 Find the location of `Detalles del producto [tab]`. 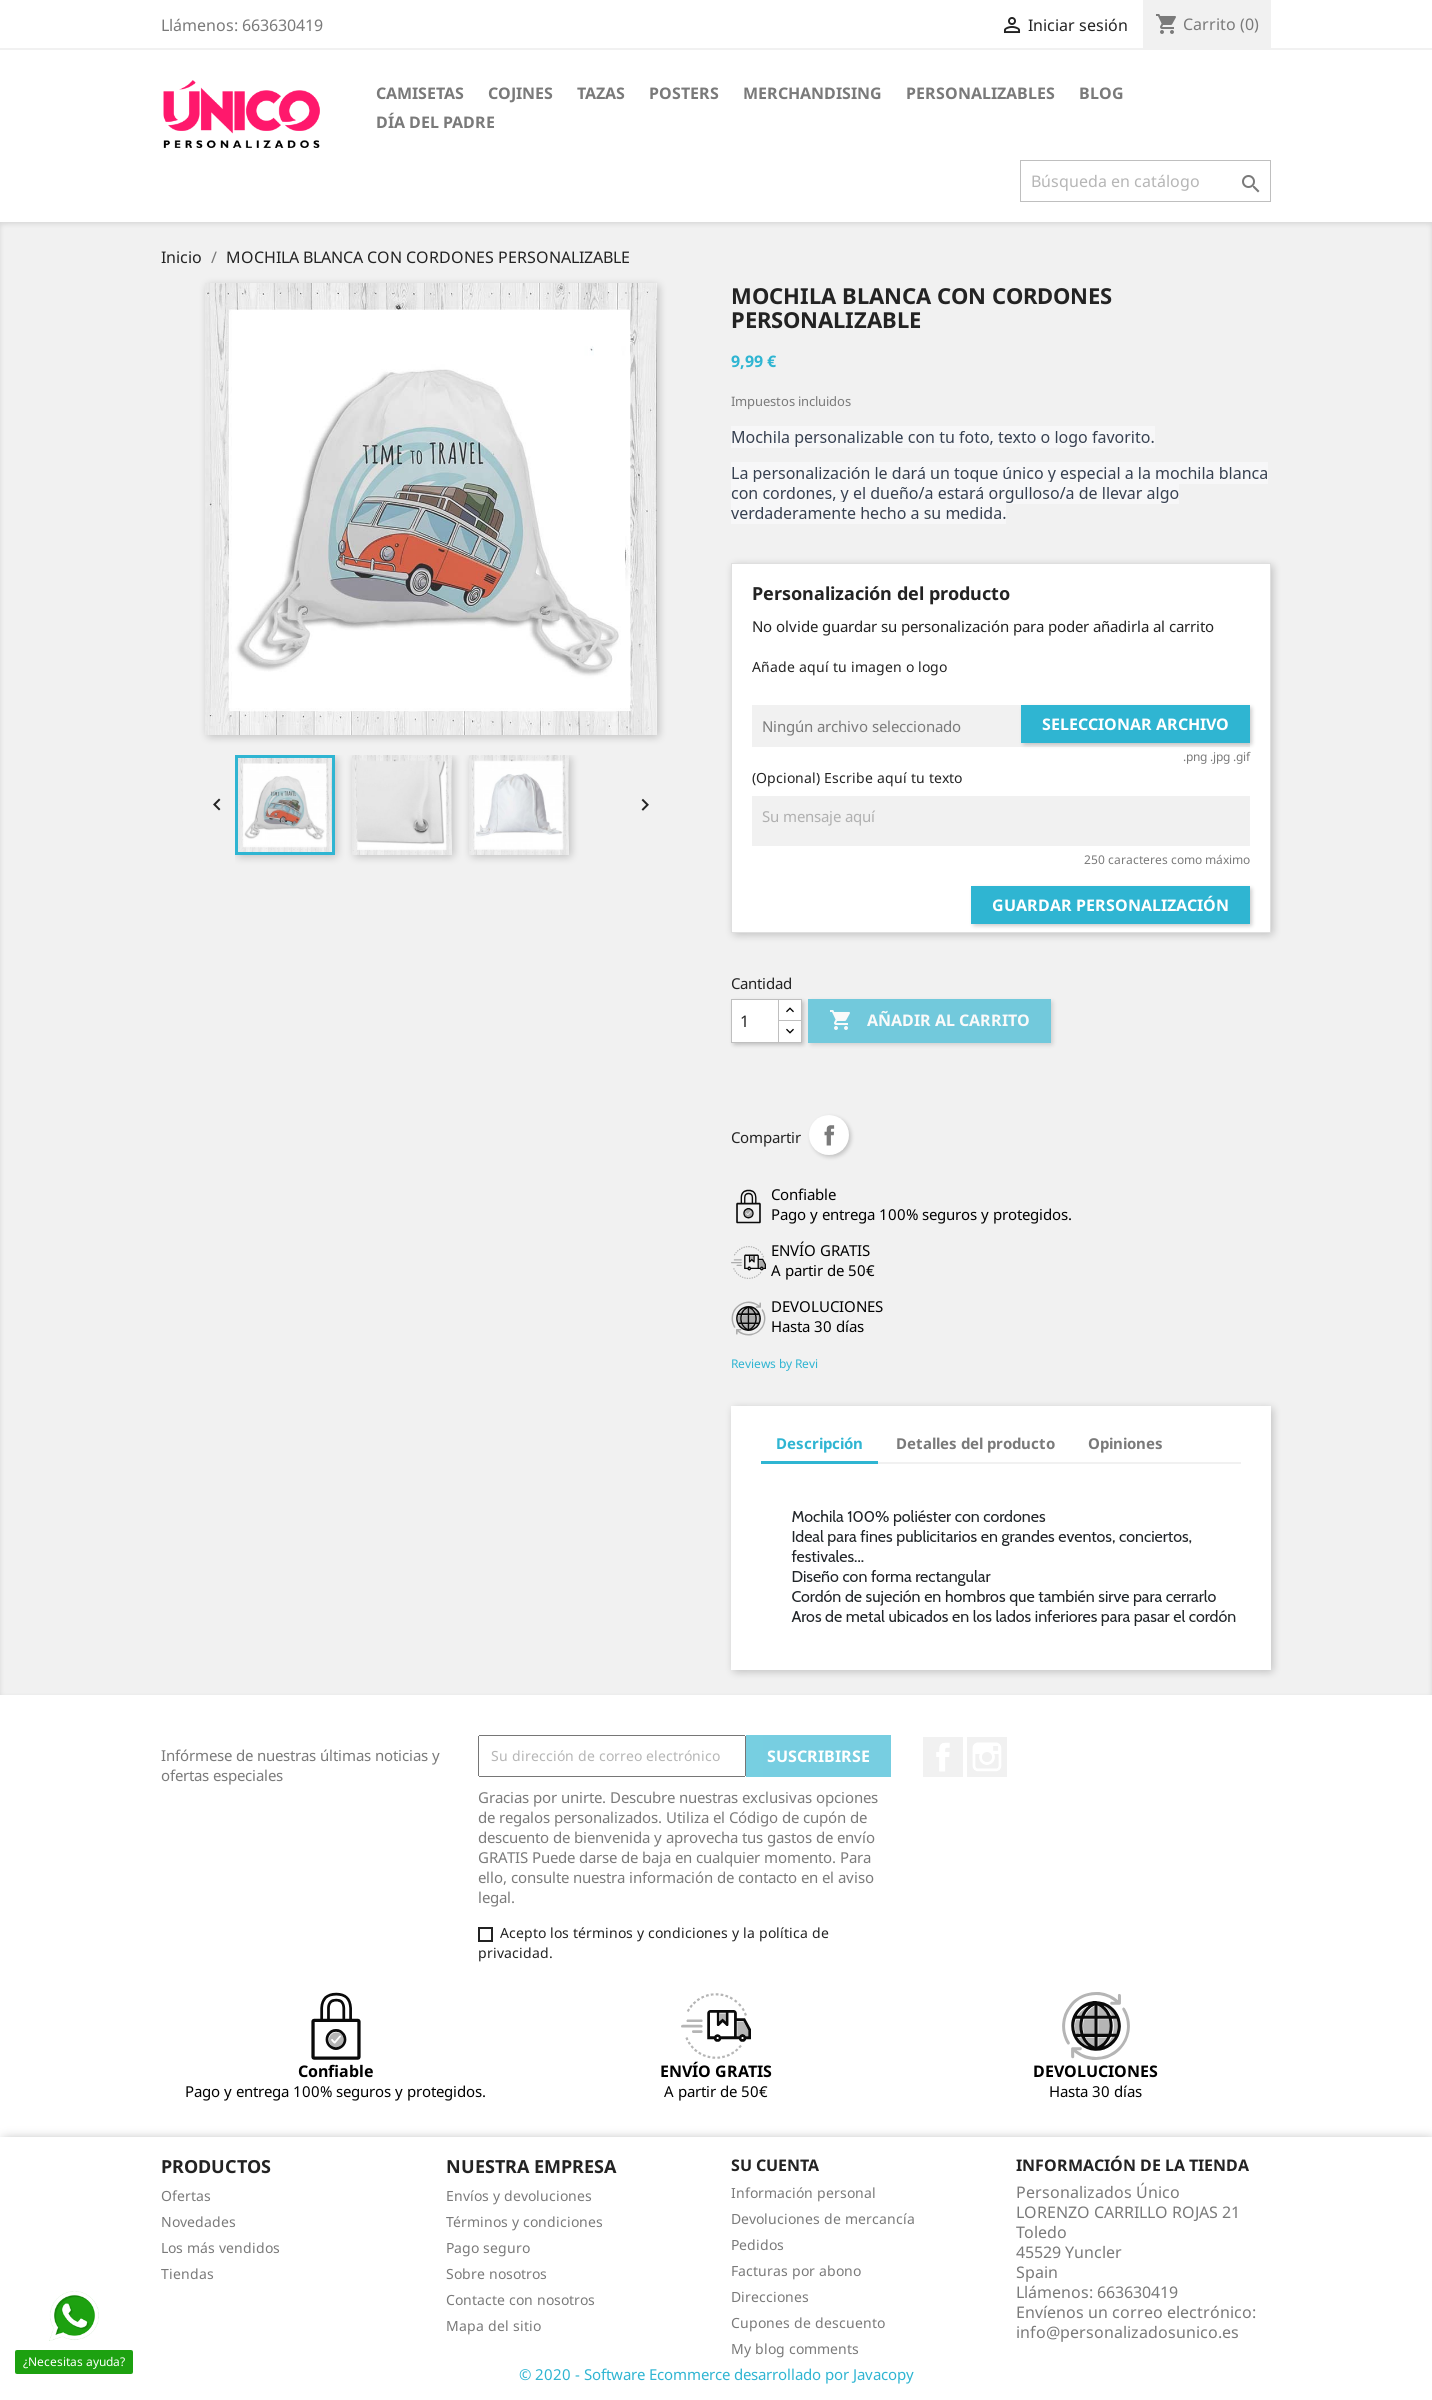

Detalles del producto [tab] is located at coordinates (975, 1443).